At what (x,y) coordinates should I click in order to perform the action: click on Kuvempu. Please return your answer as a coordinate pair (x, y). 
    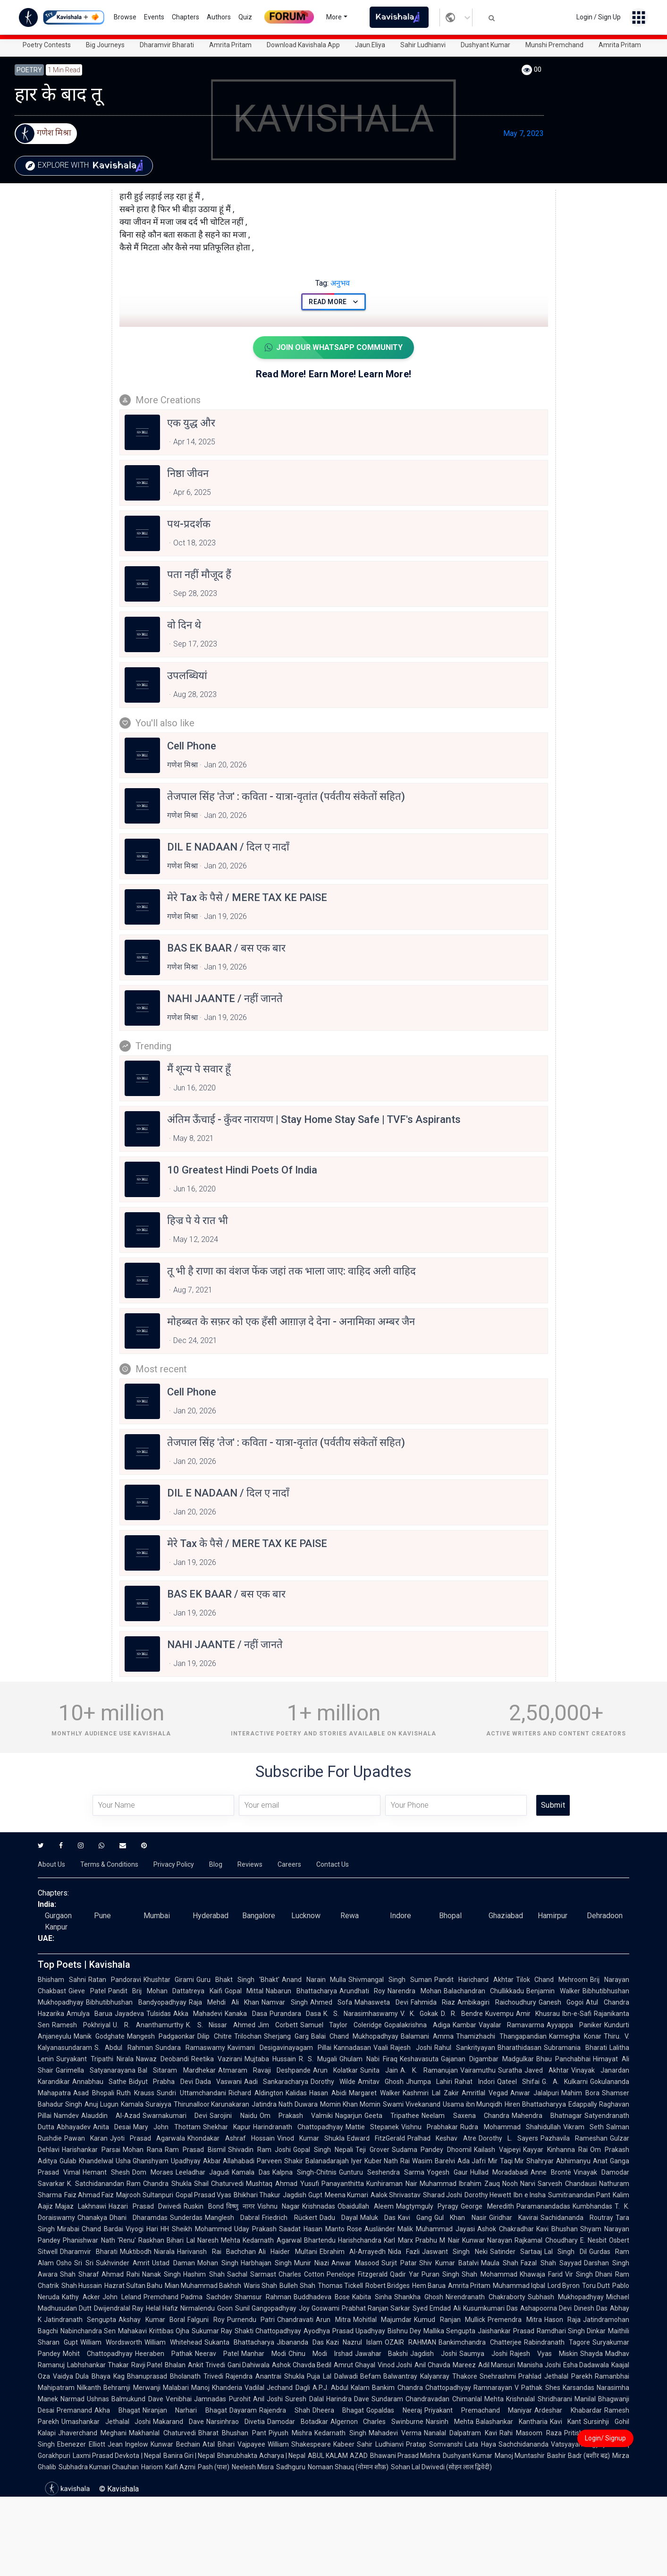
    Looking at the image, I should click on (499, 2013).